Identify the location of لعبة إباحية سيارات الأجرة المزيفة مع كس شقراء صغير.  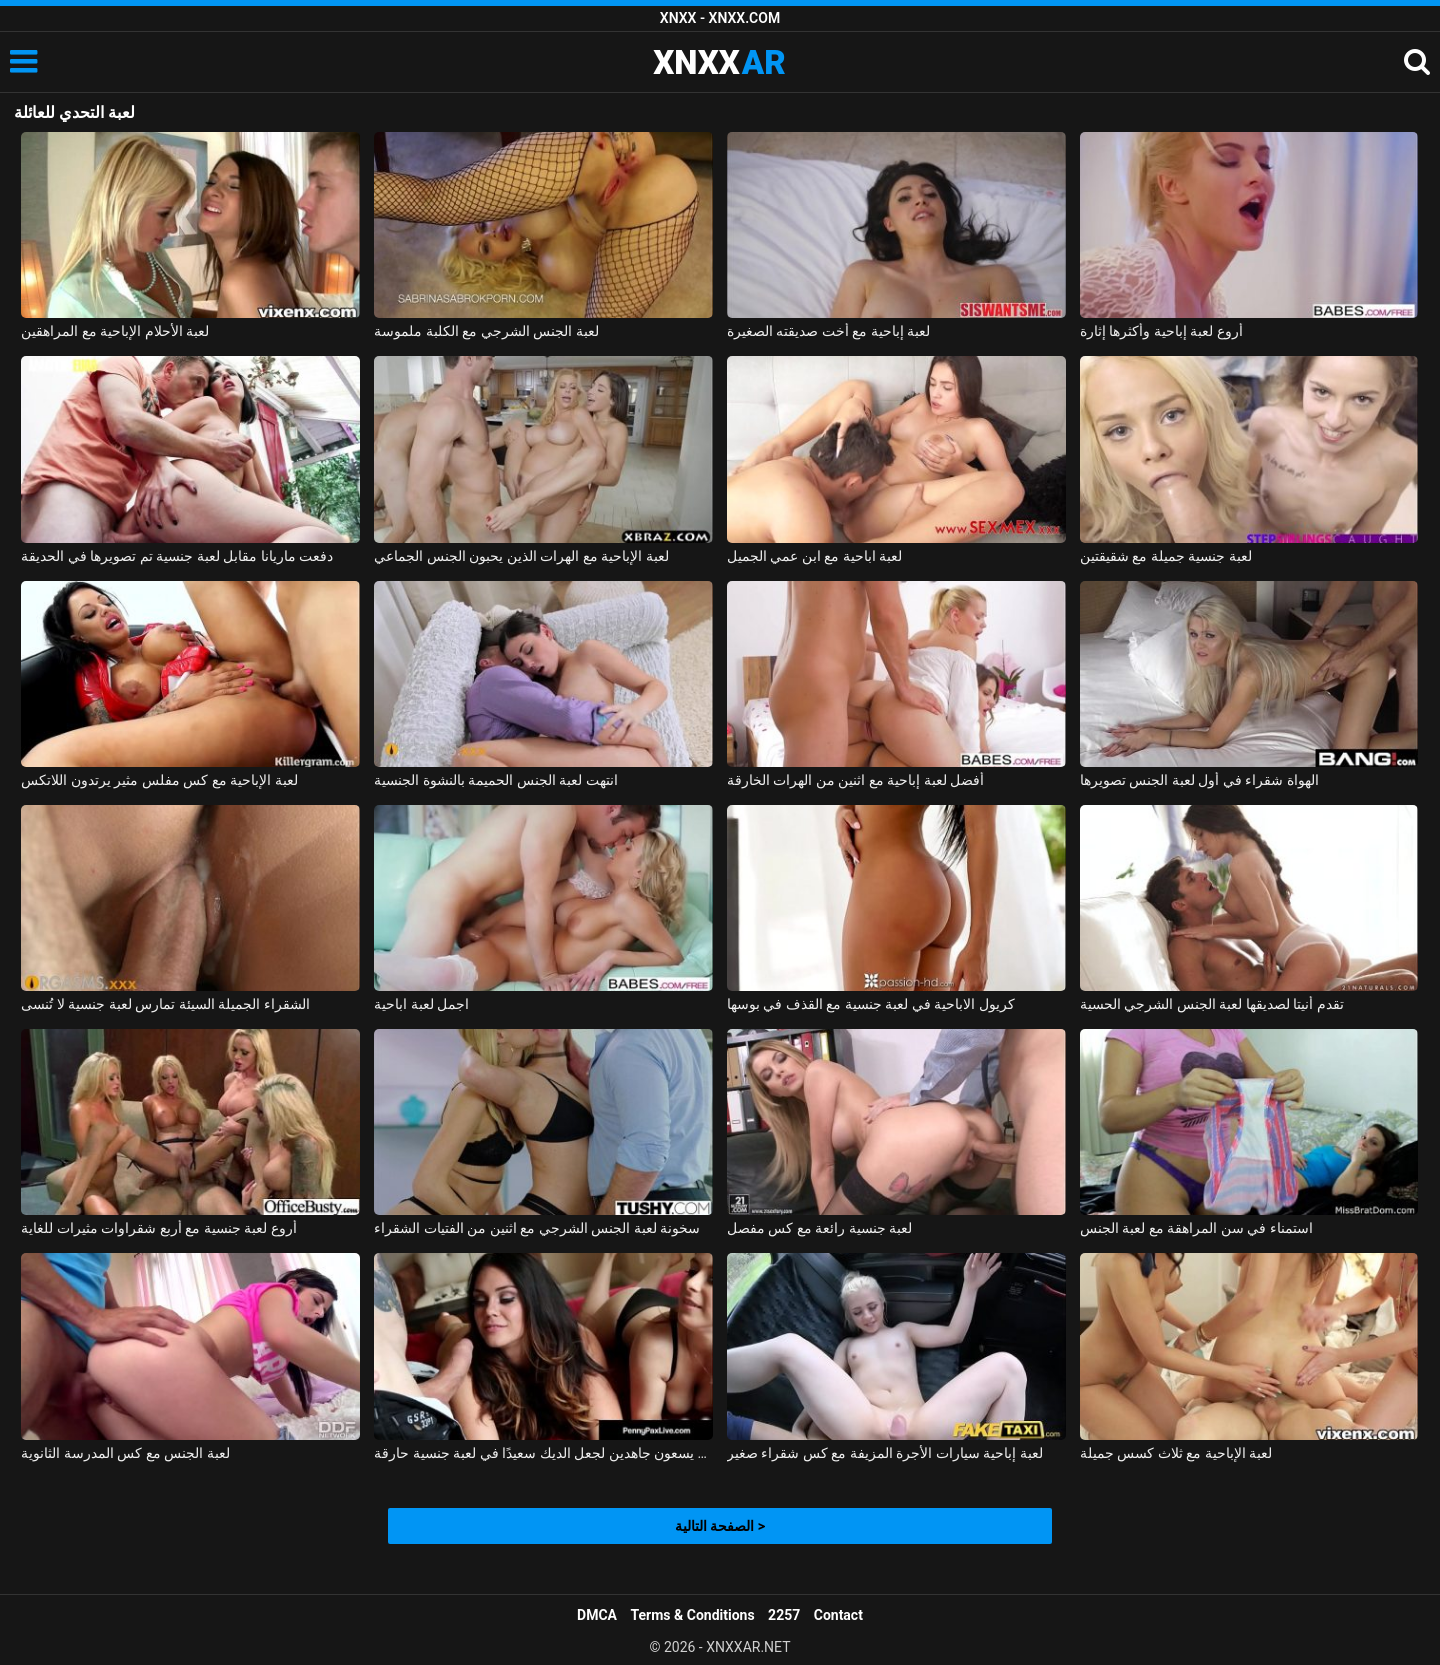
(885, 1453).